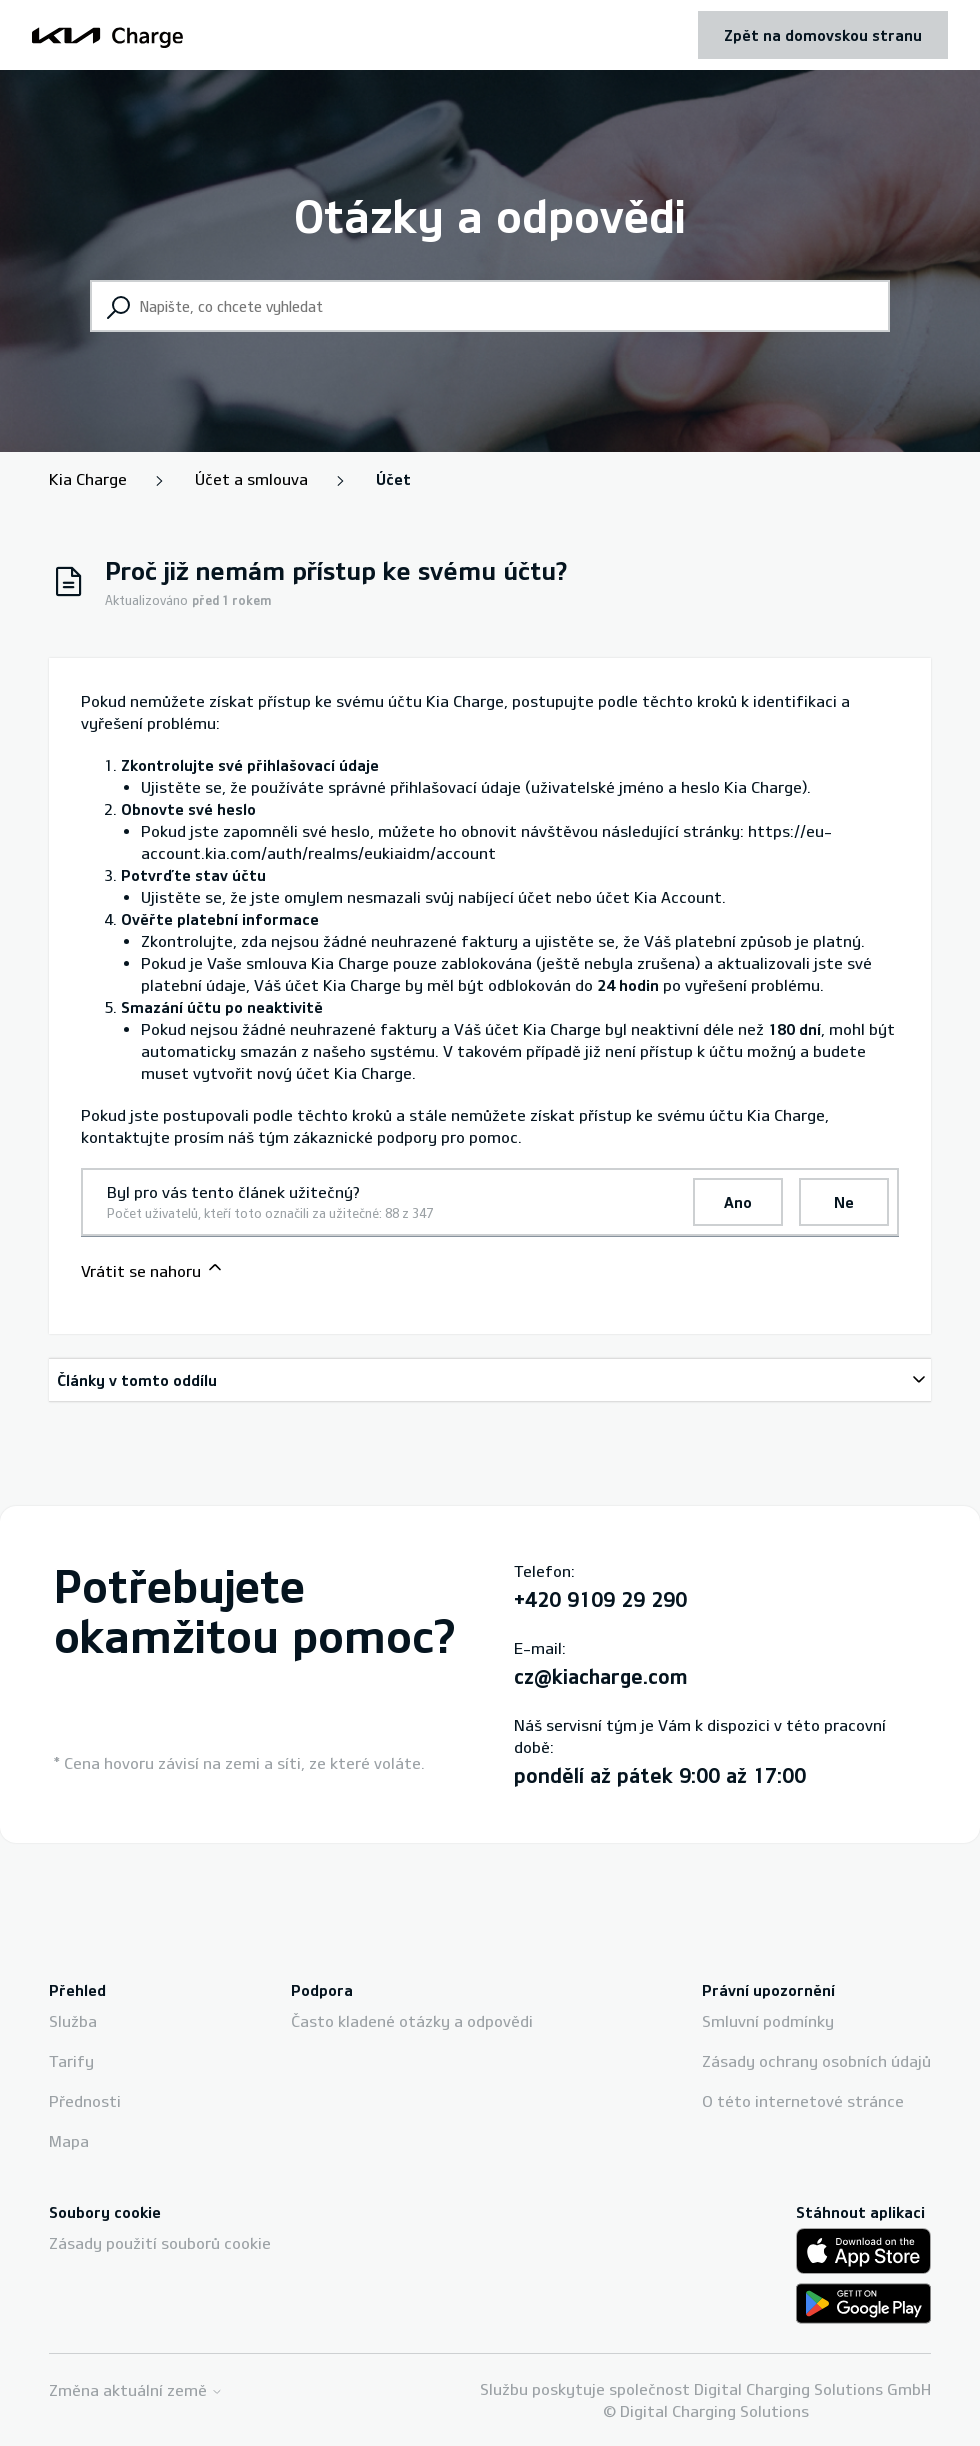 This screenshot has height=2446, width=980. I want to click on Přednosti, so click(85, 2101).